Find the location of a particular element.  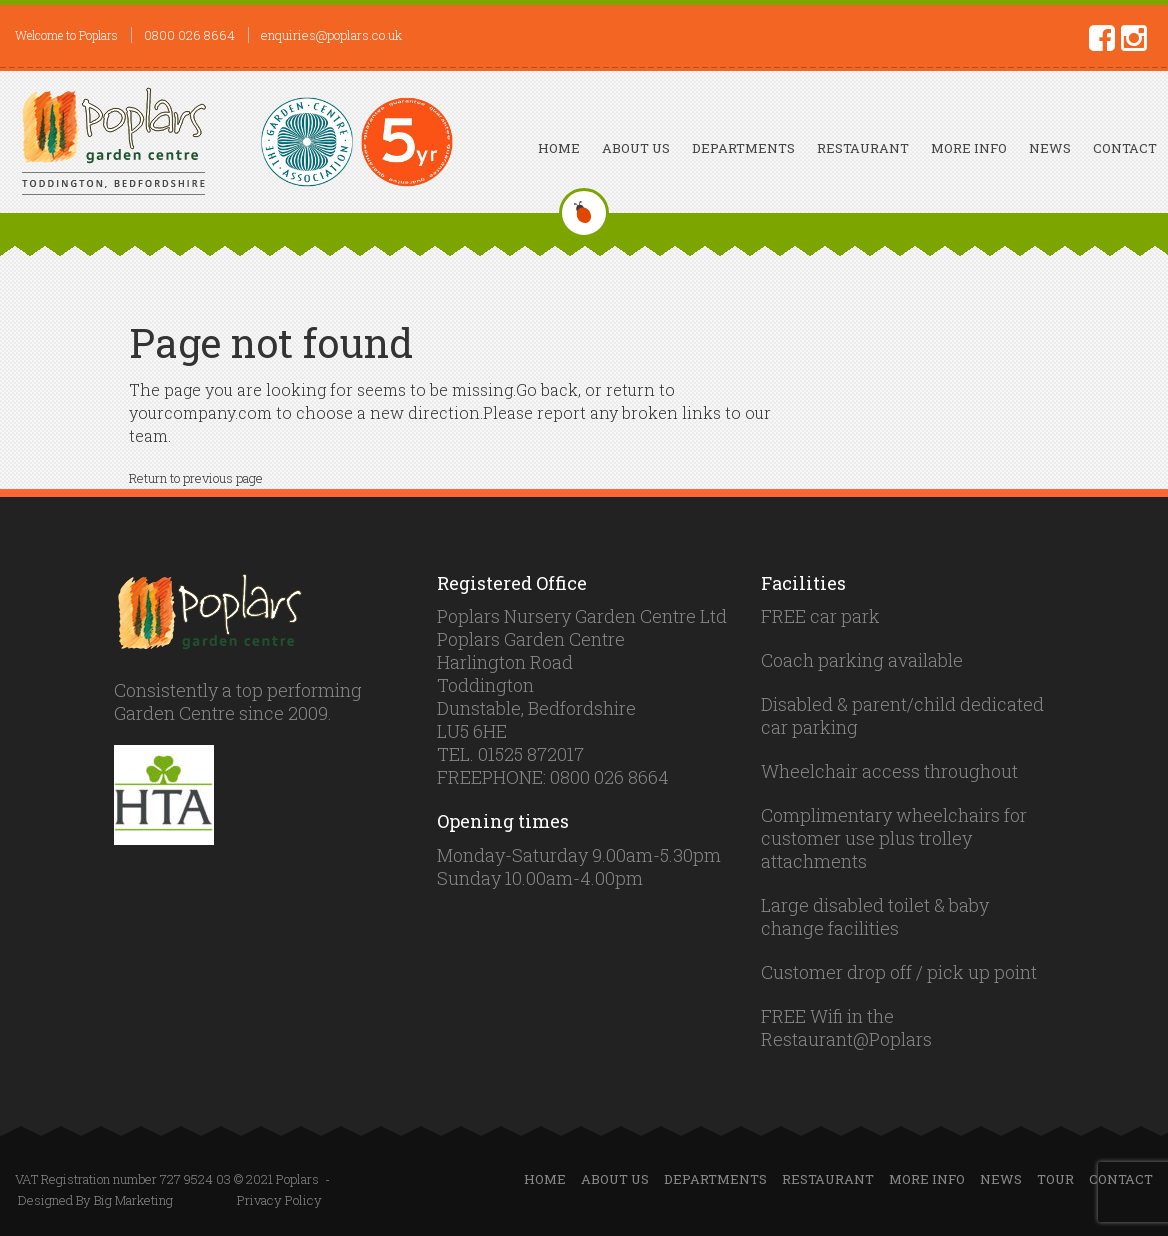

More Info is located at coordinates (969, 148).